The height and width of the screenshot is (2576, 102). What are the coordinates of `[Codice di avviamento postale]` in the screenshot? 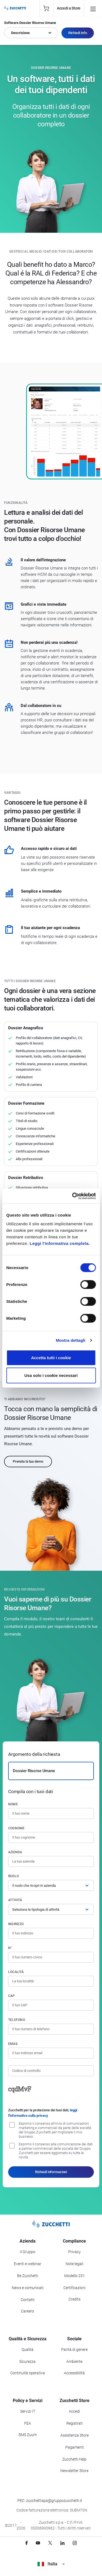 It's located at (51, 2005).